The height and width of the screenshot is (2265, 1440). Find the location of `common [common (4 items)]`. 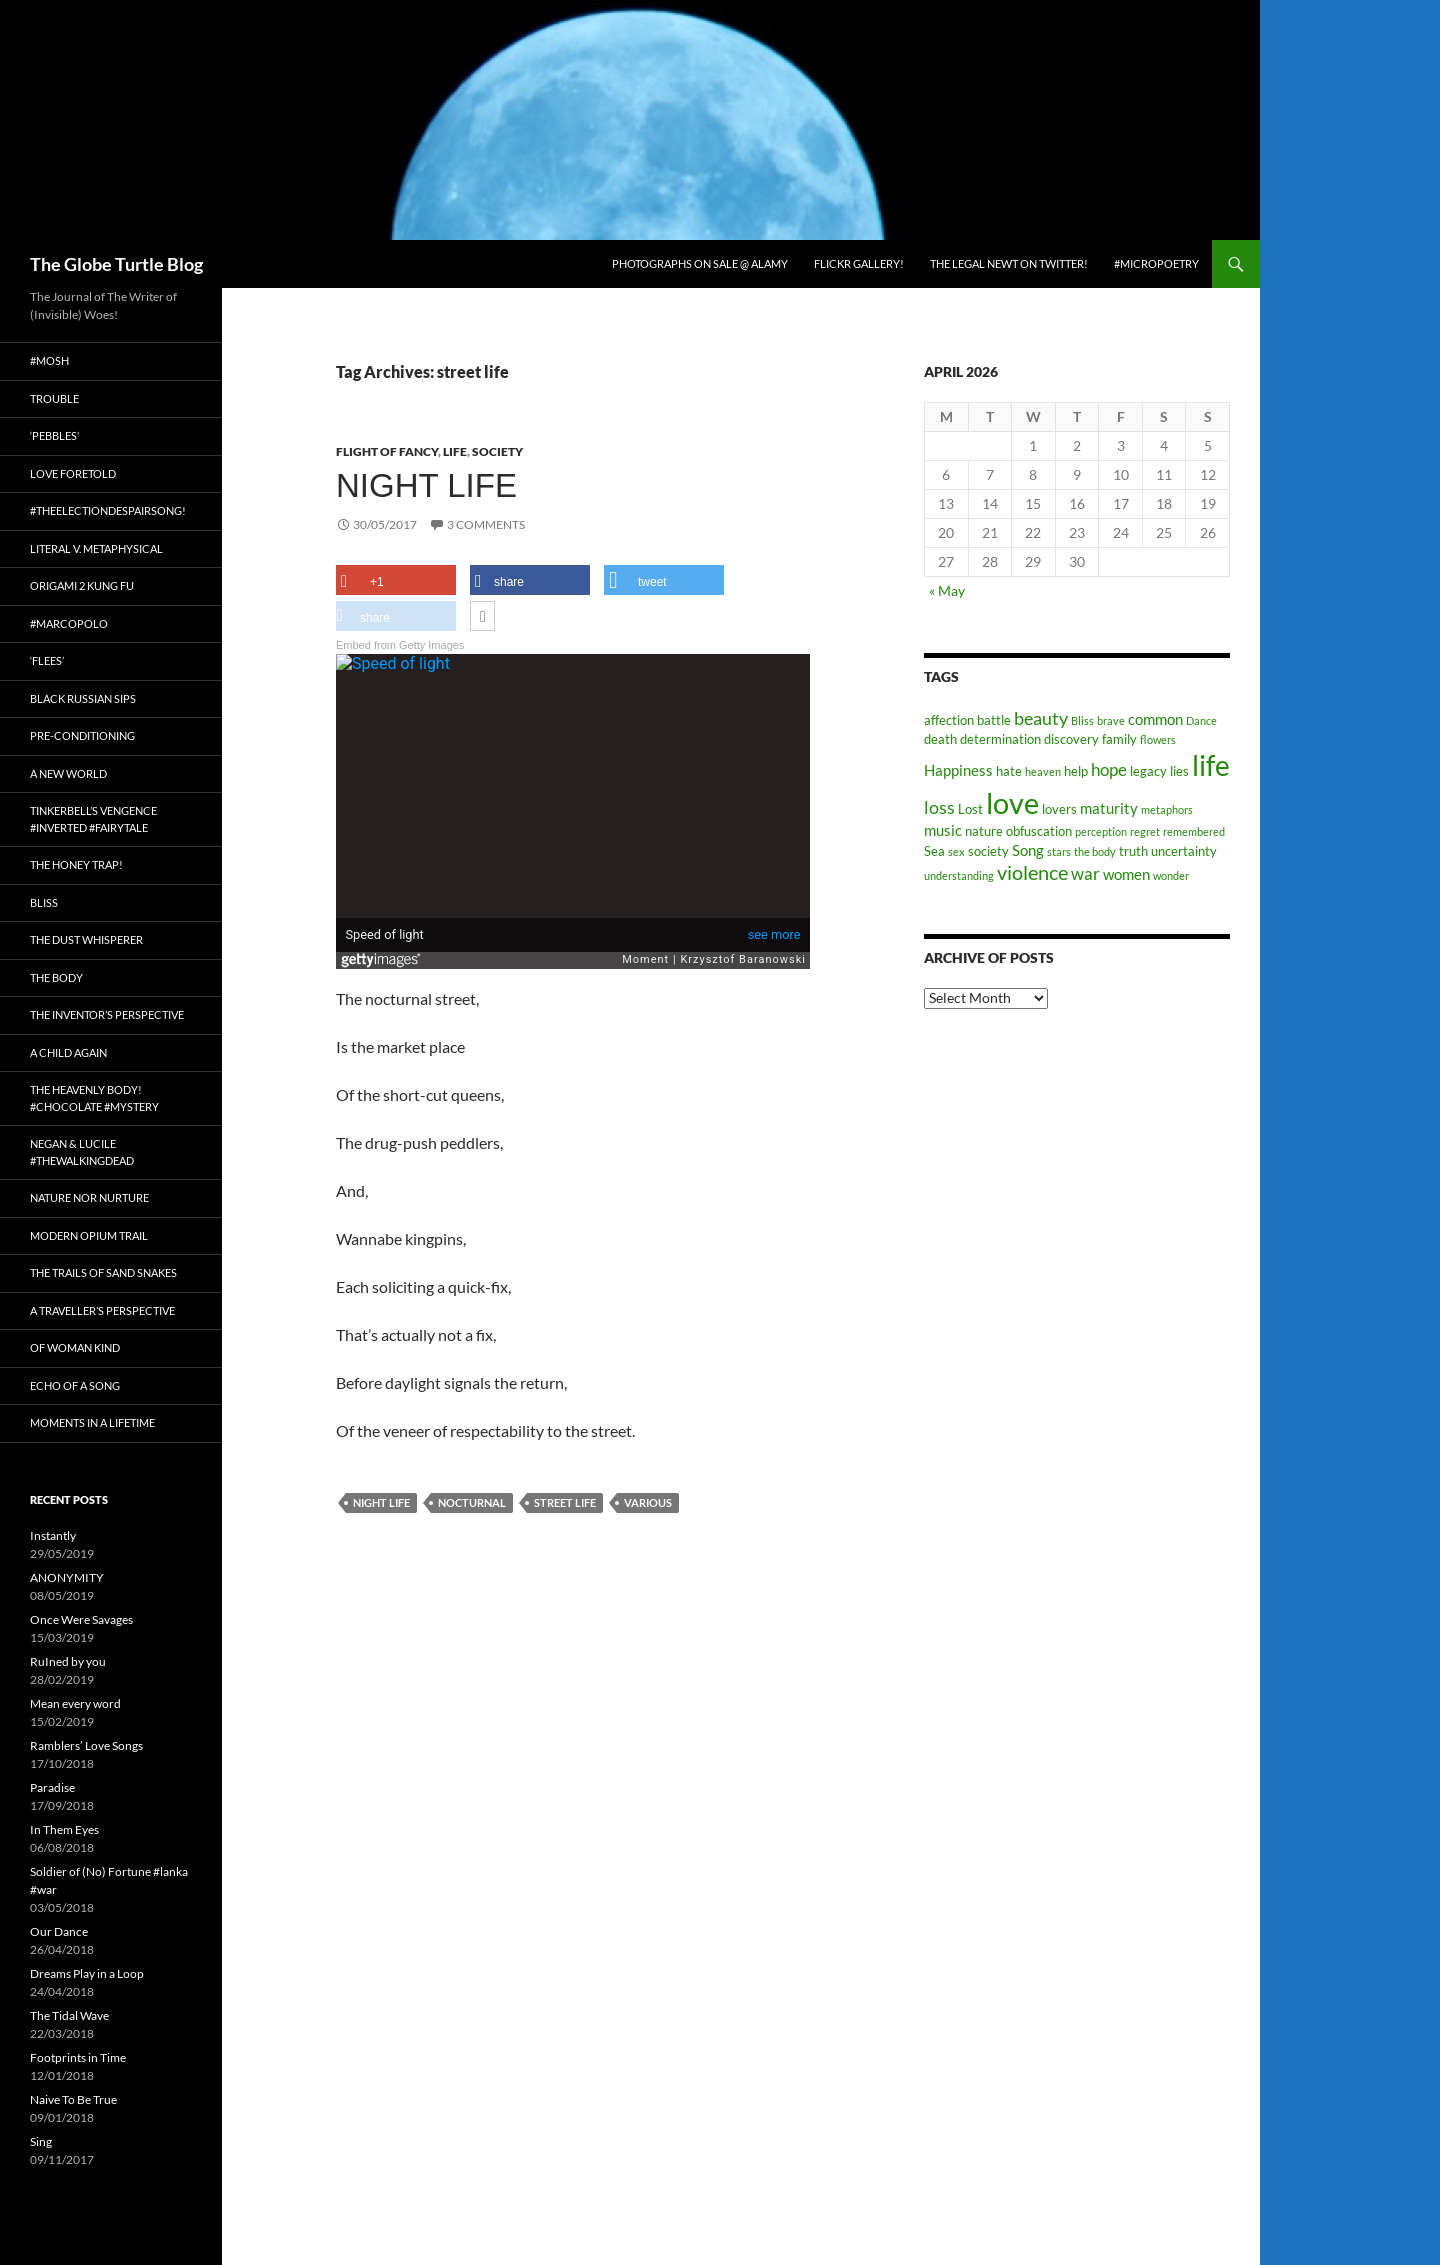

common [common (4 items)] is located at coordinates (1155, 719).